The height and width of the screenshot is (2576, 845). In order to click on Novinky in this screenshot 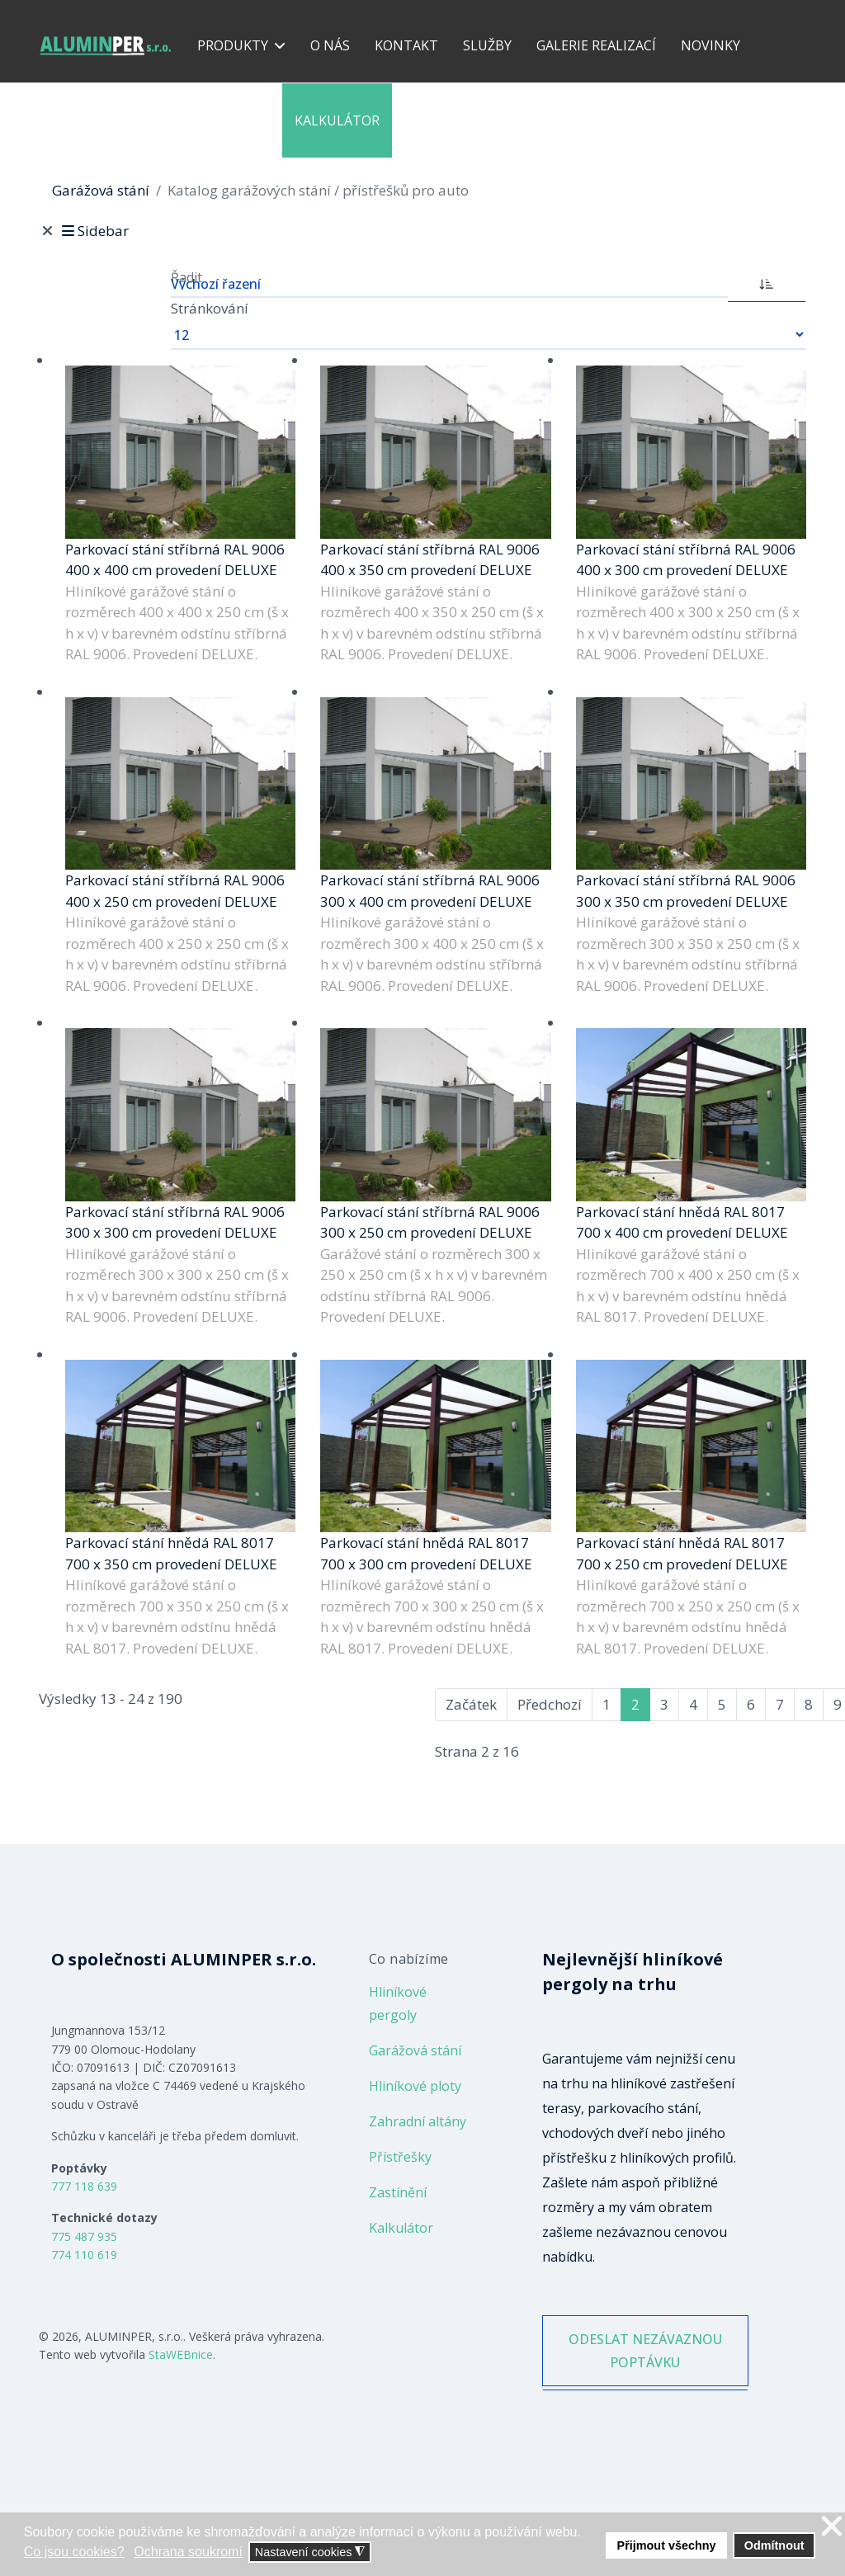, I will do `click(710, 45)`.